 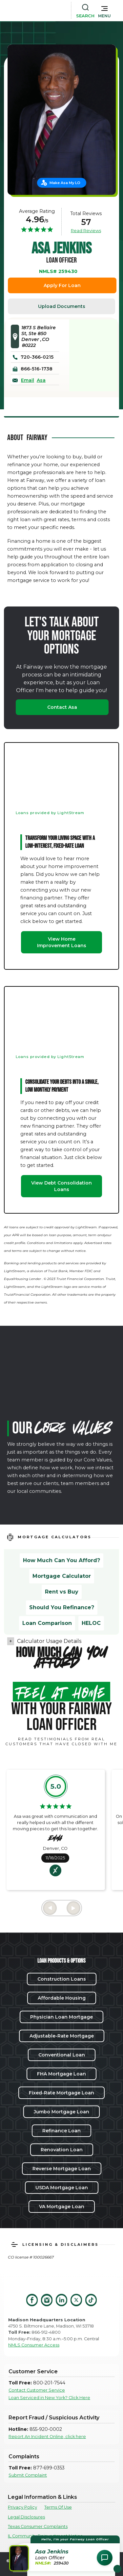 What do you see at coordinates (61, 2093) in the screenshot?
I see `Fixed-Rate Mortgage Loan` at bounding box center [61, 2093].